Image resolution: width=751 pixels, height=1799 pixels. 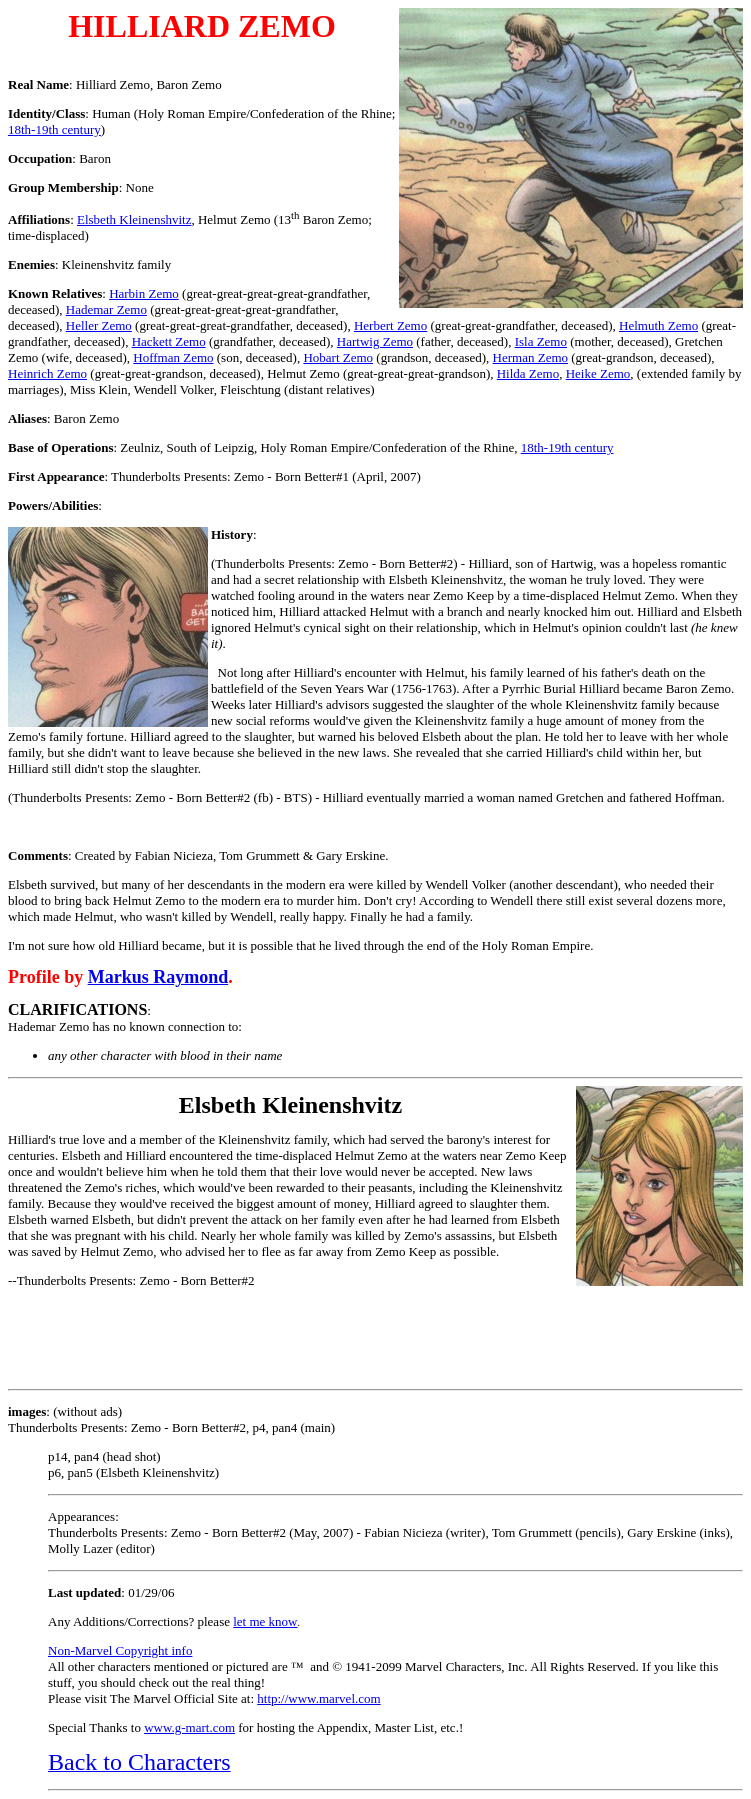 I want to click on Hartwig Zemo, so click(x=375, y=341).